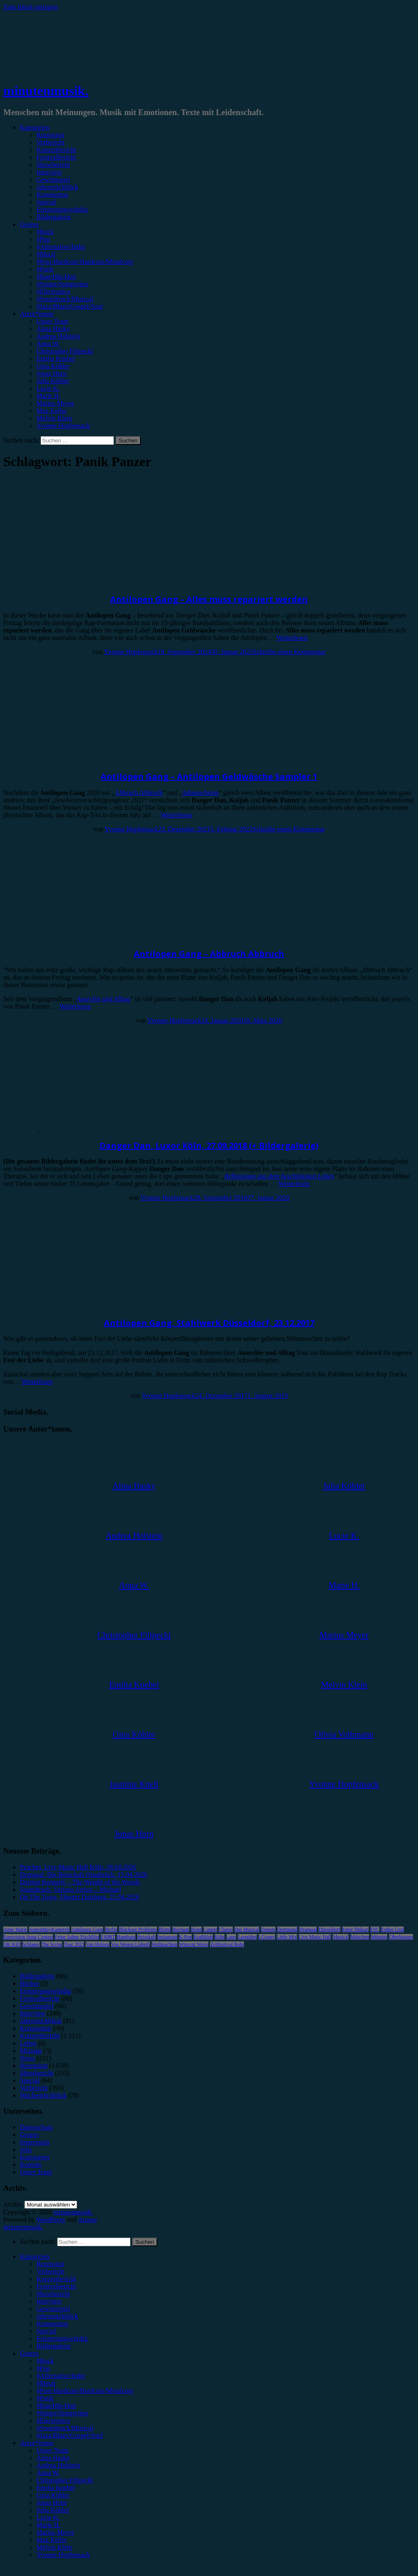 Image resolution: width=418 pixels, height=2576 pixels. I want to click on Lauv, so click(231, 1937).